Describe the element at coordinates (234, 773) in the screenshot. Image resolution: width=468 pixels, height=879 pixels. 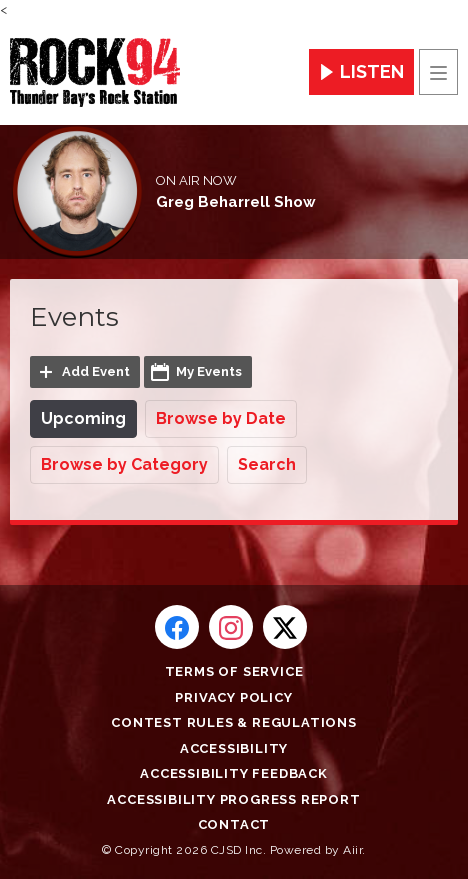
I see `Accessibility Feedback` at that location.